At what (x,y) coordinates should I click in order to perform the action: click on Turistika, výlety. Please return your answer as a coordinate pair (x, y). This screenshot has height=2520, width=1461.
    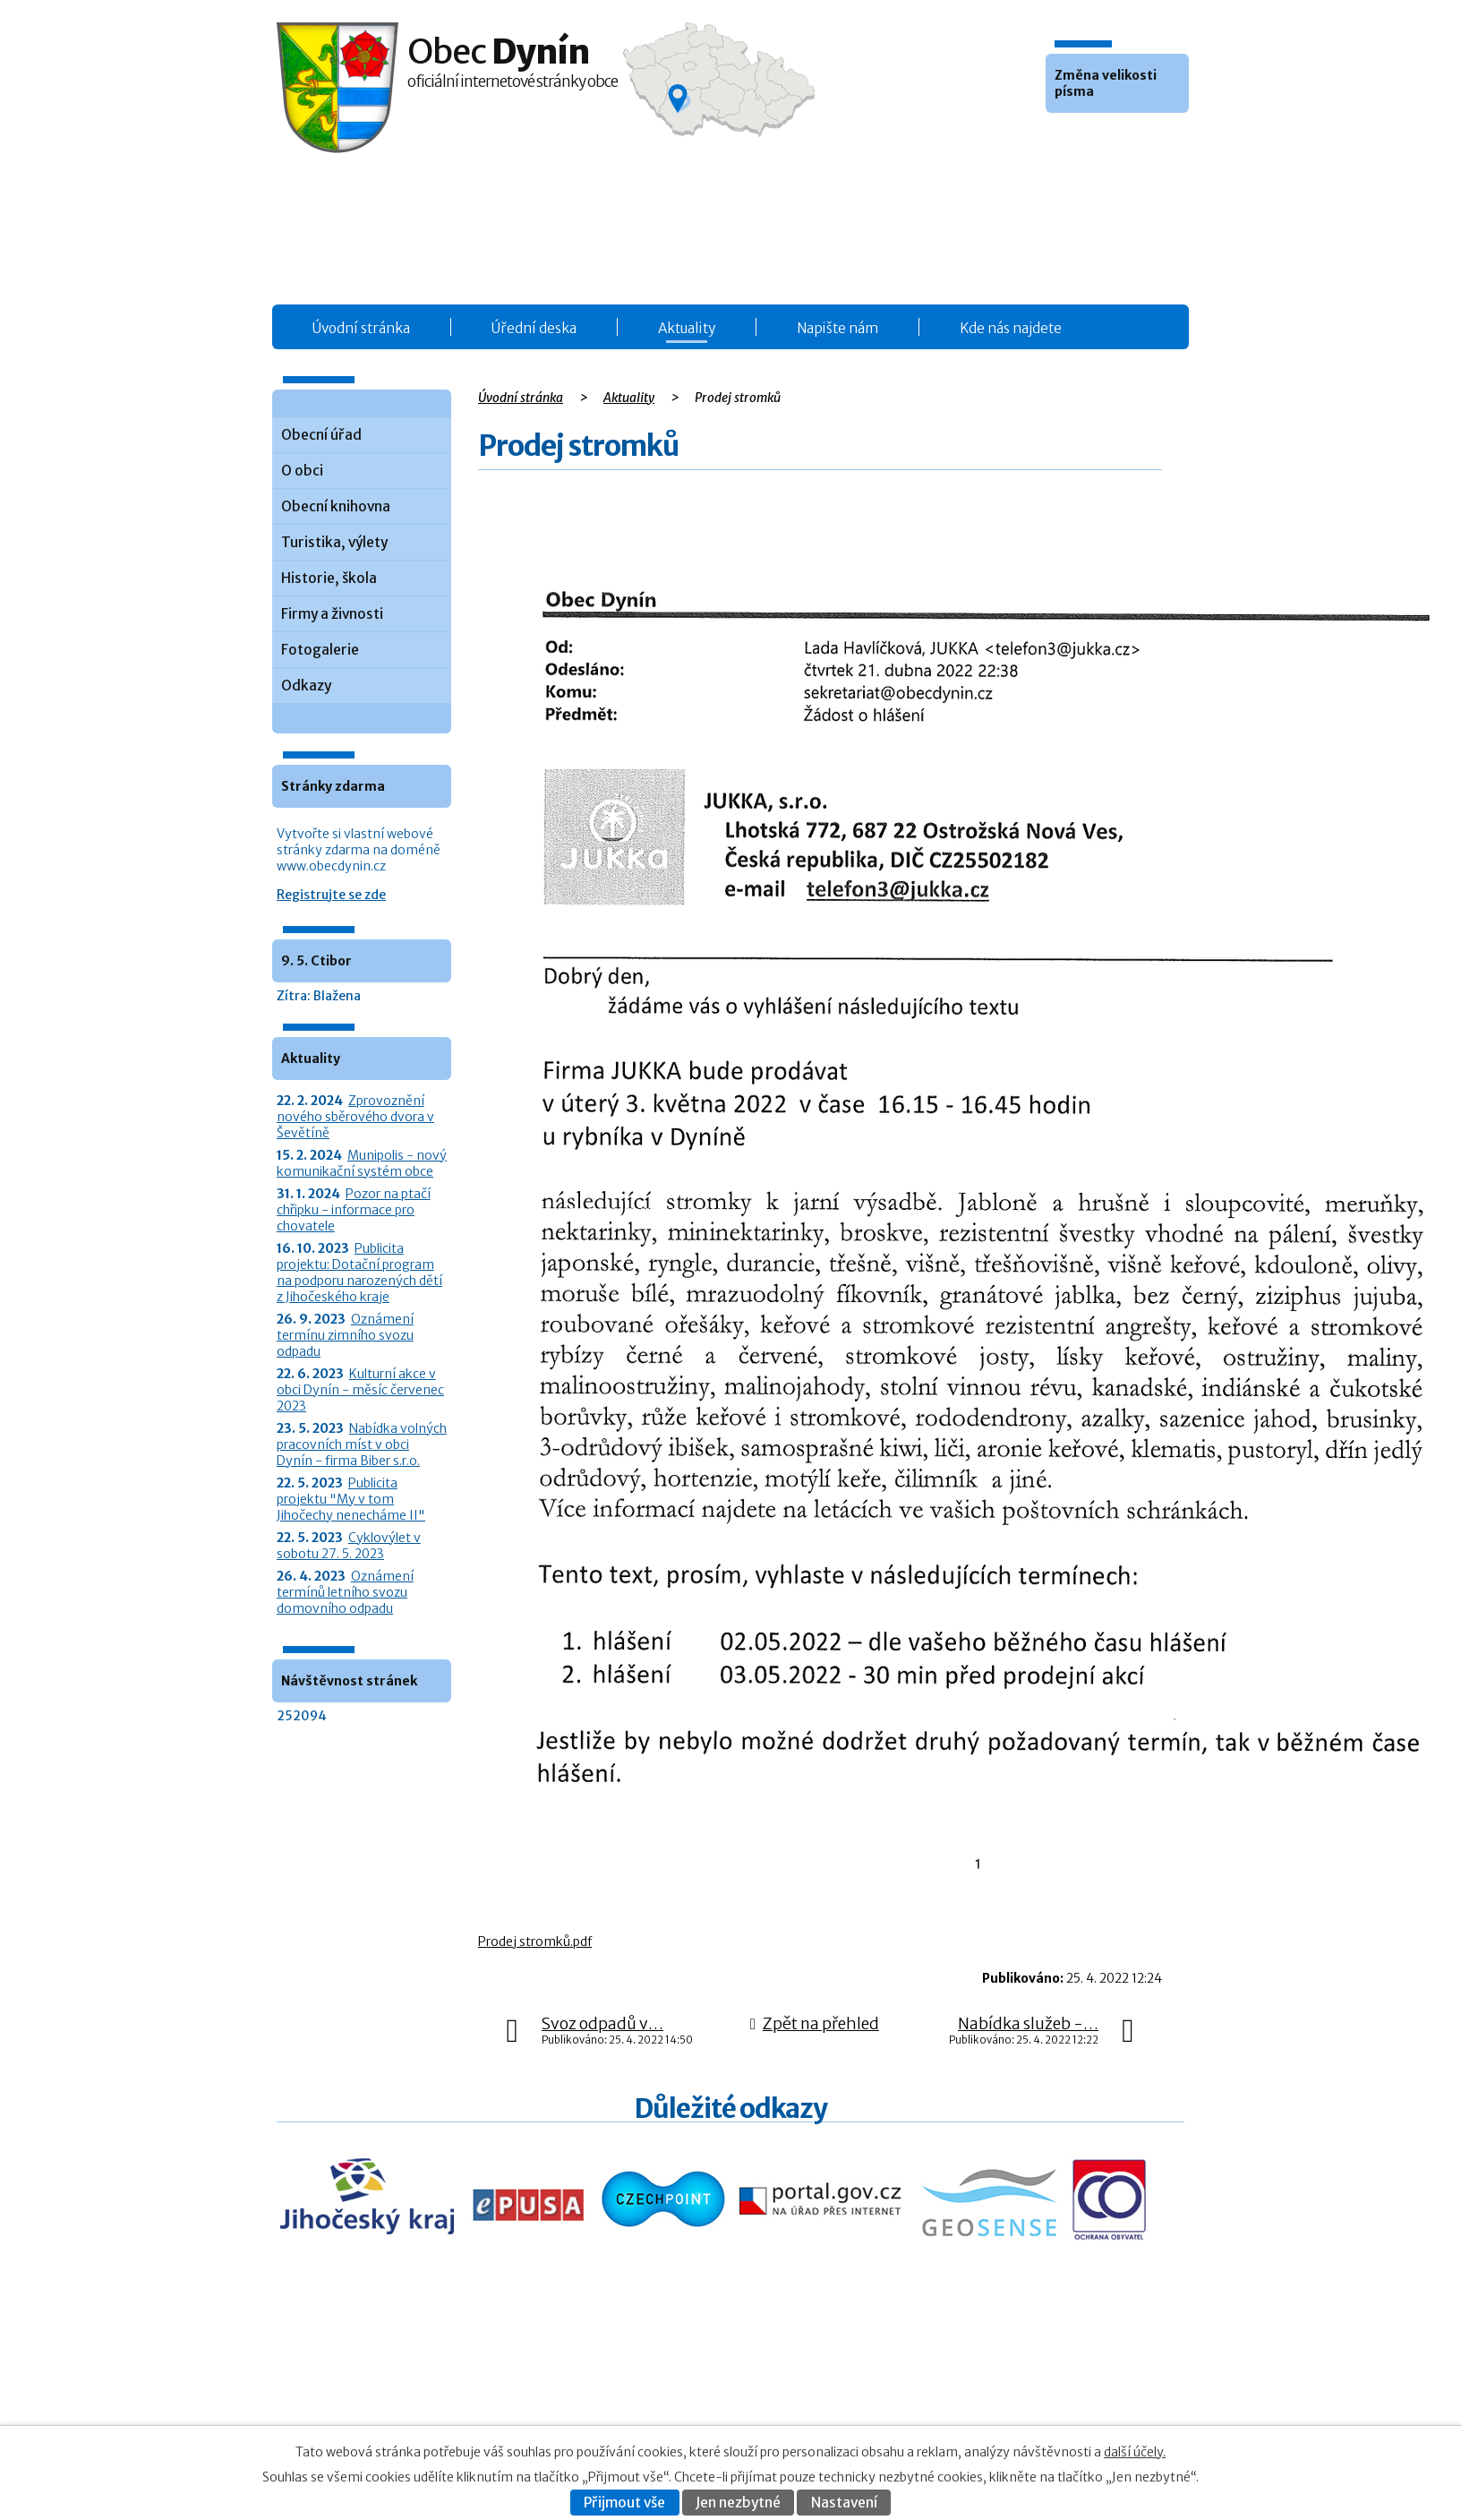
    Looking at the image, I should click on (334, 542).